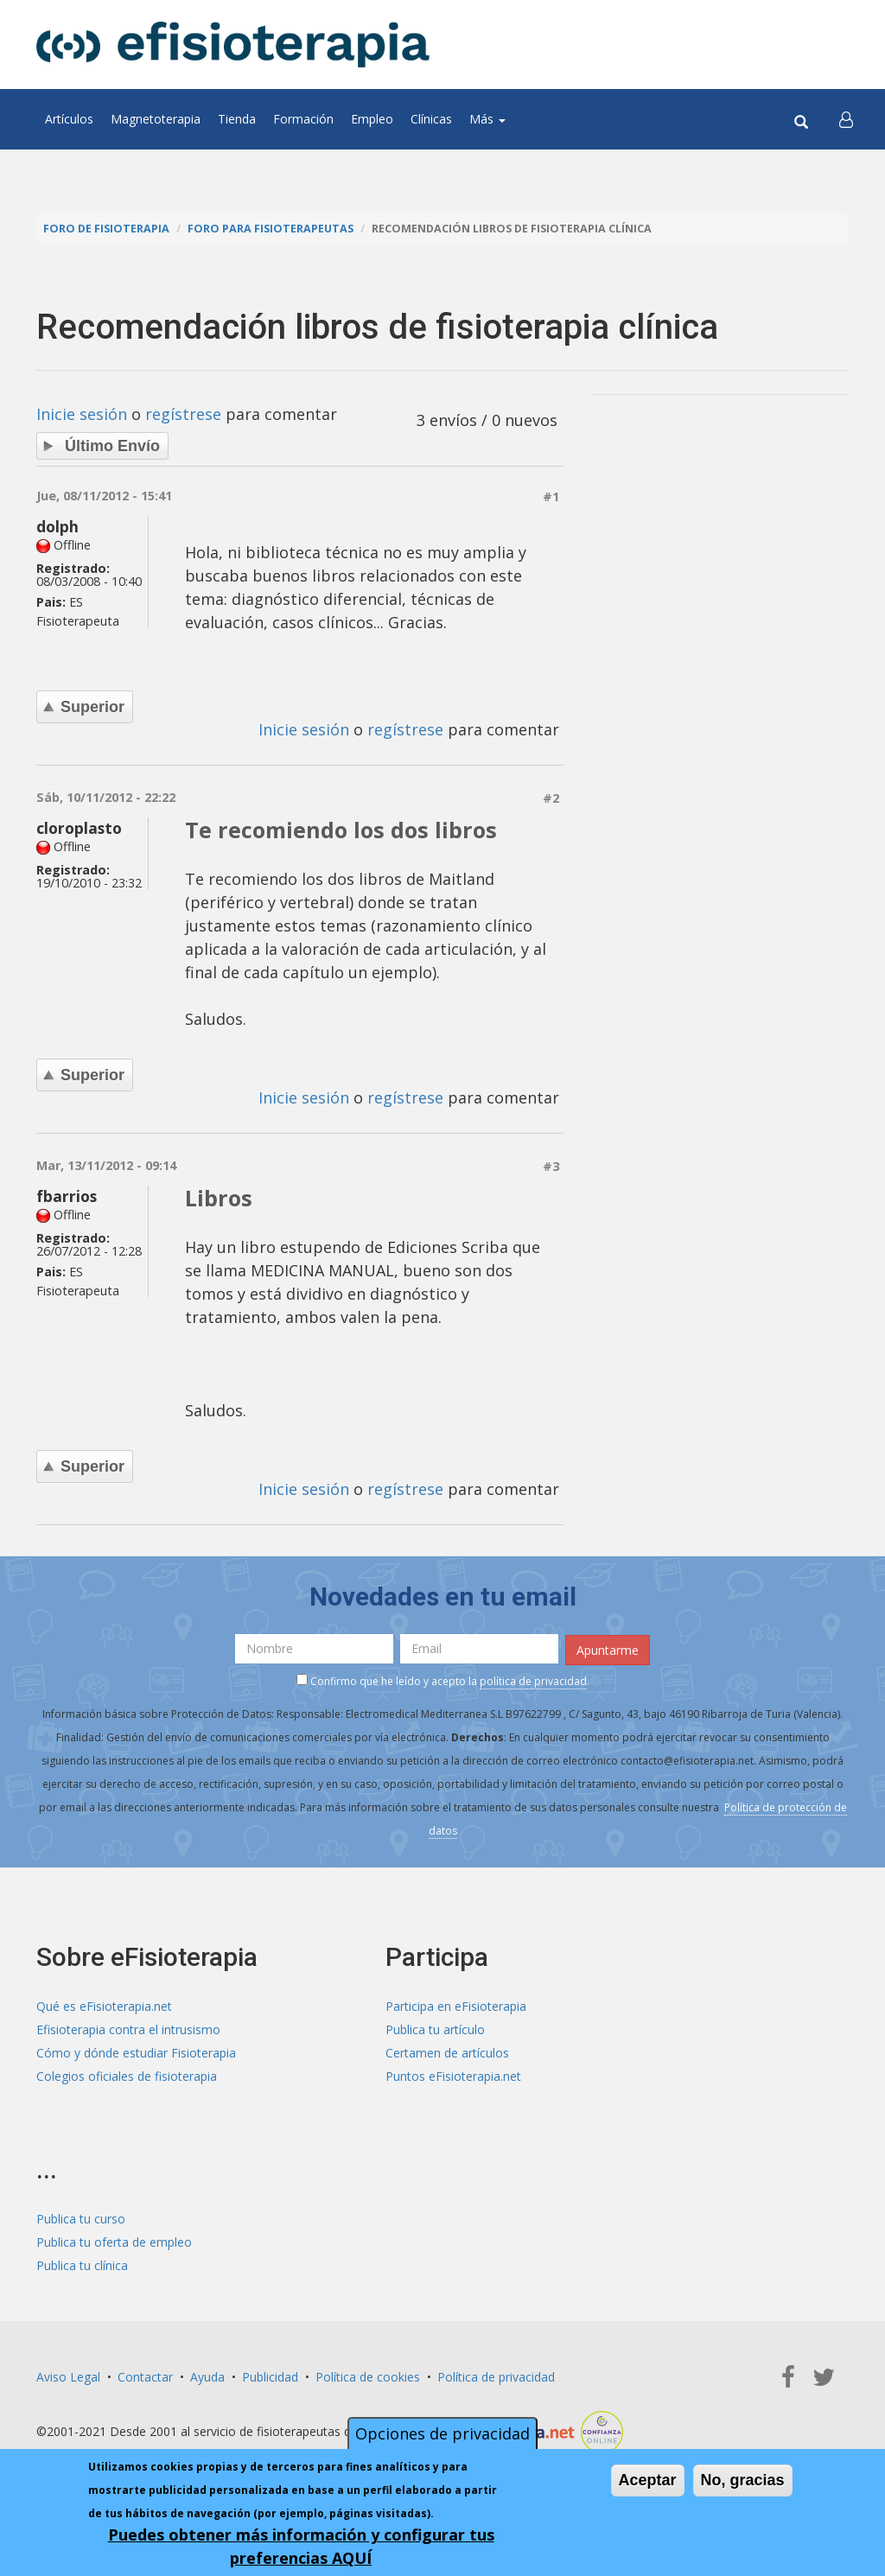 The image size is (885, 2576). Describe the element at coordinates (533, 1680) in the screenshot. I see `política de privacidad` at that location.